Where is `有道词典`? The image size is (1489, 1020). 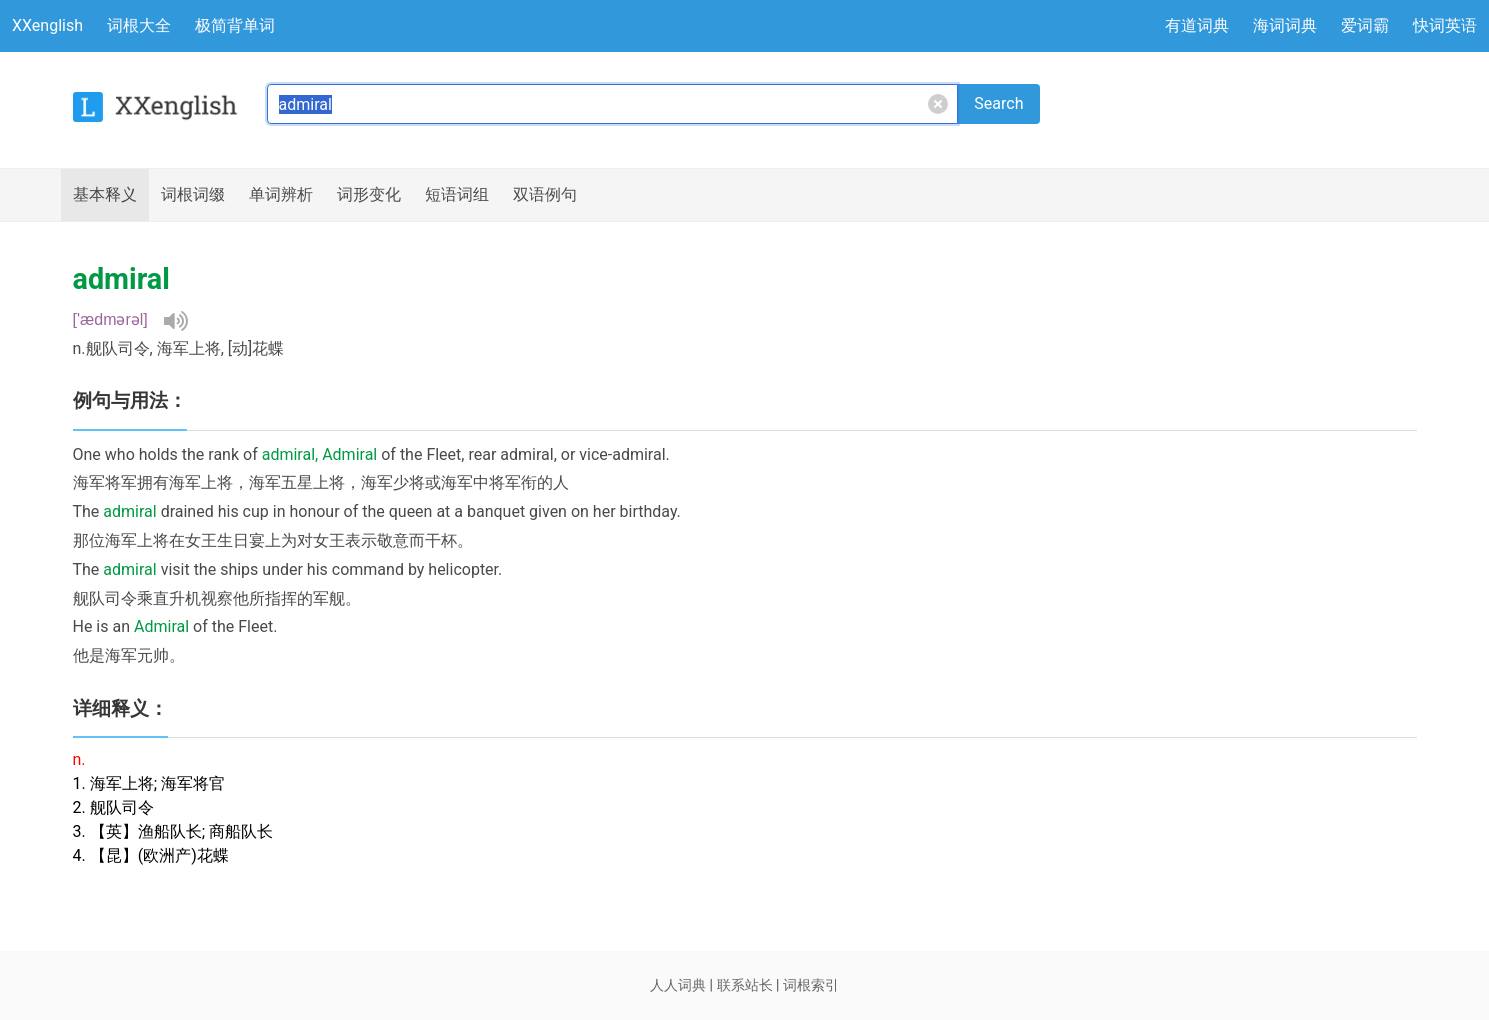
有道词典 is located at coordinates (1197, 25).